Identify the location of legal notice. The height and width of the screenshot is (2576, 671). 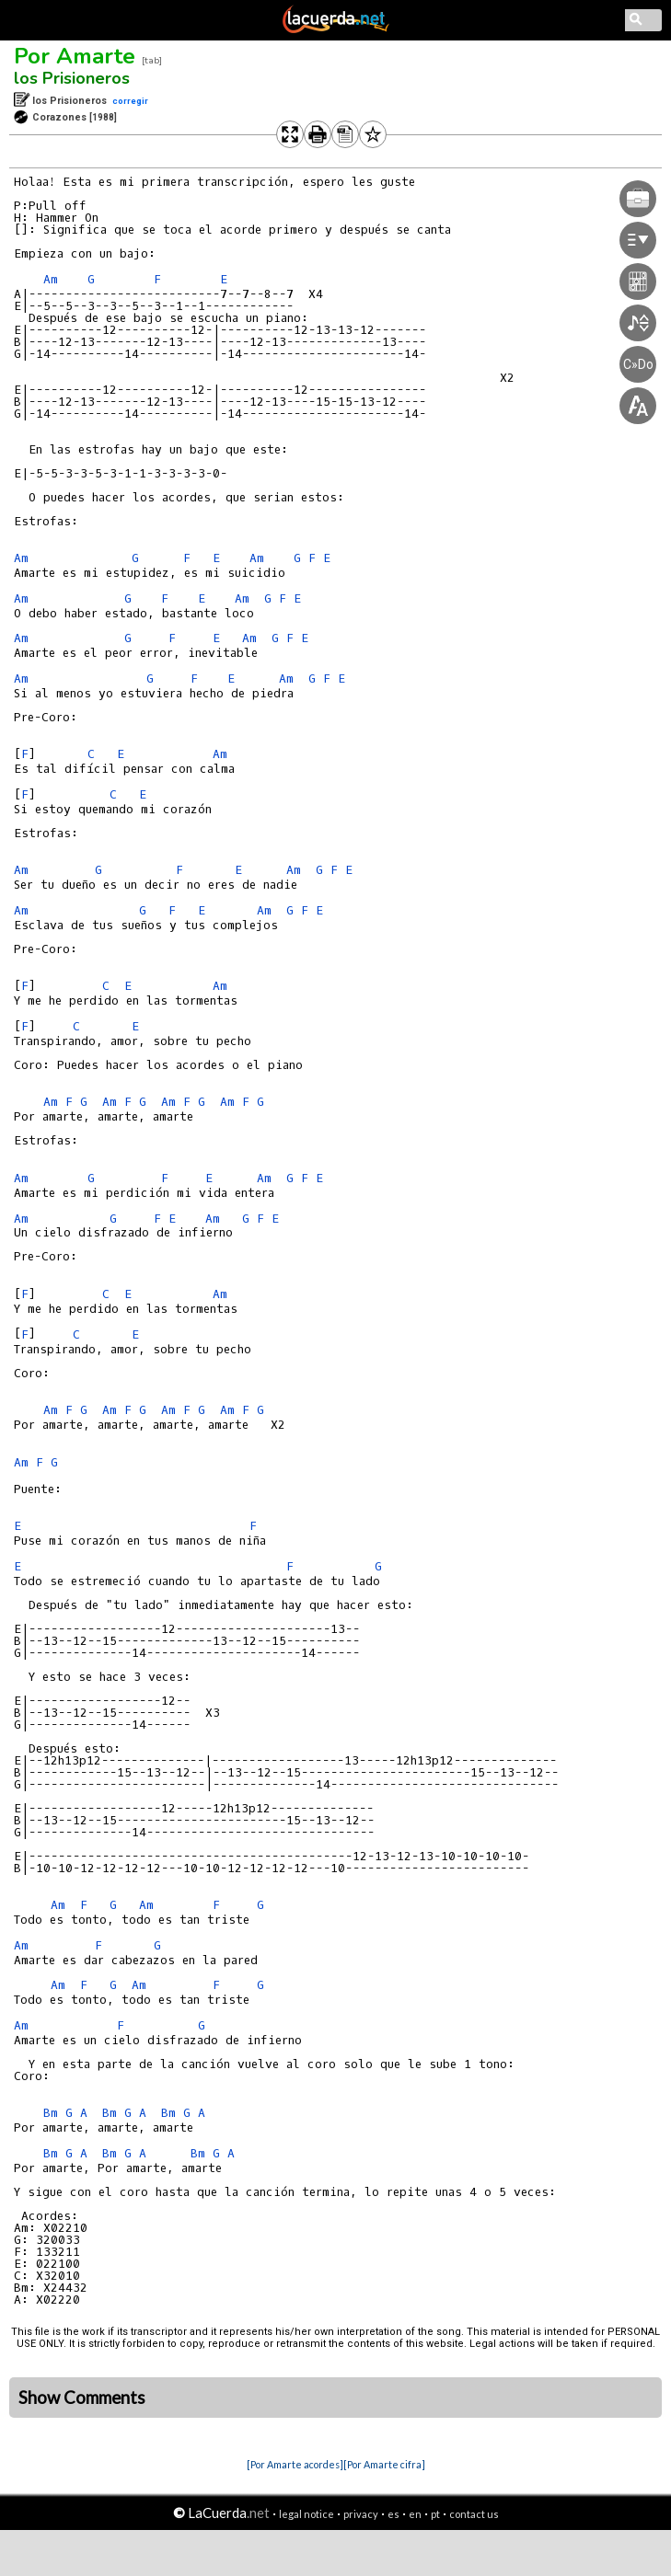
(306, 2514).